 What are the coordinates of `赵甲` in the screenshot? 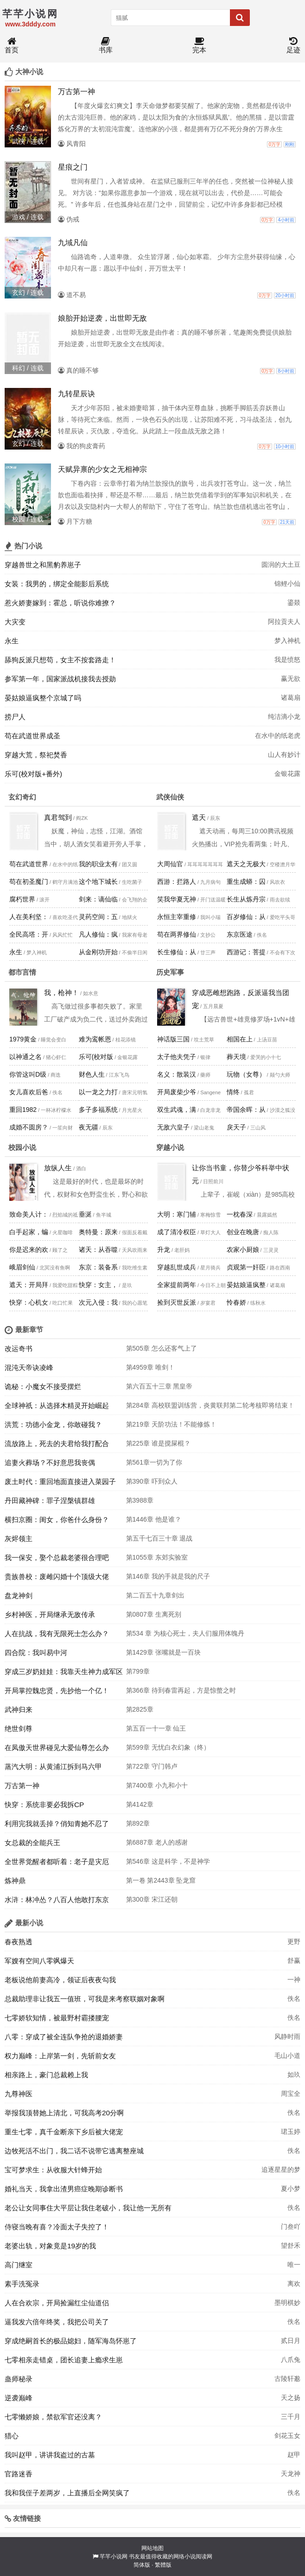 It's located at (293, 2454).